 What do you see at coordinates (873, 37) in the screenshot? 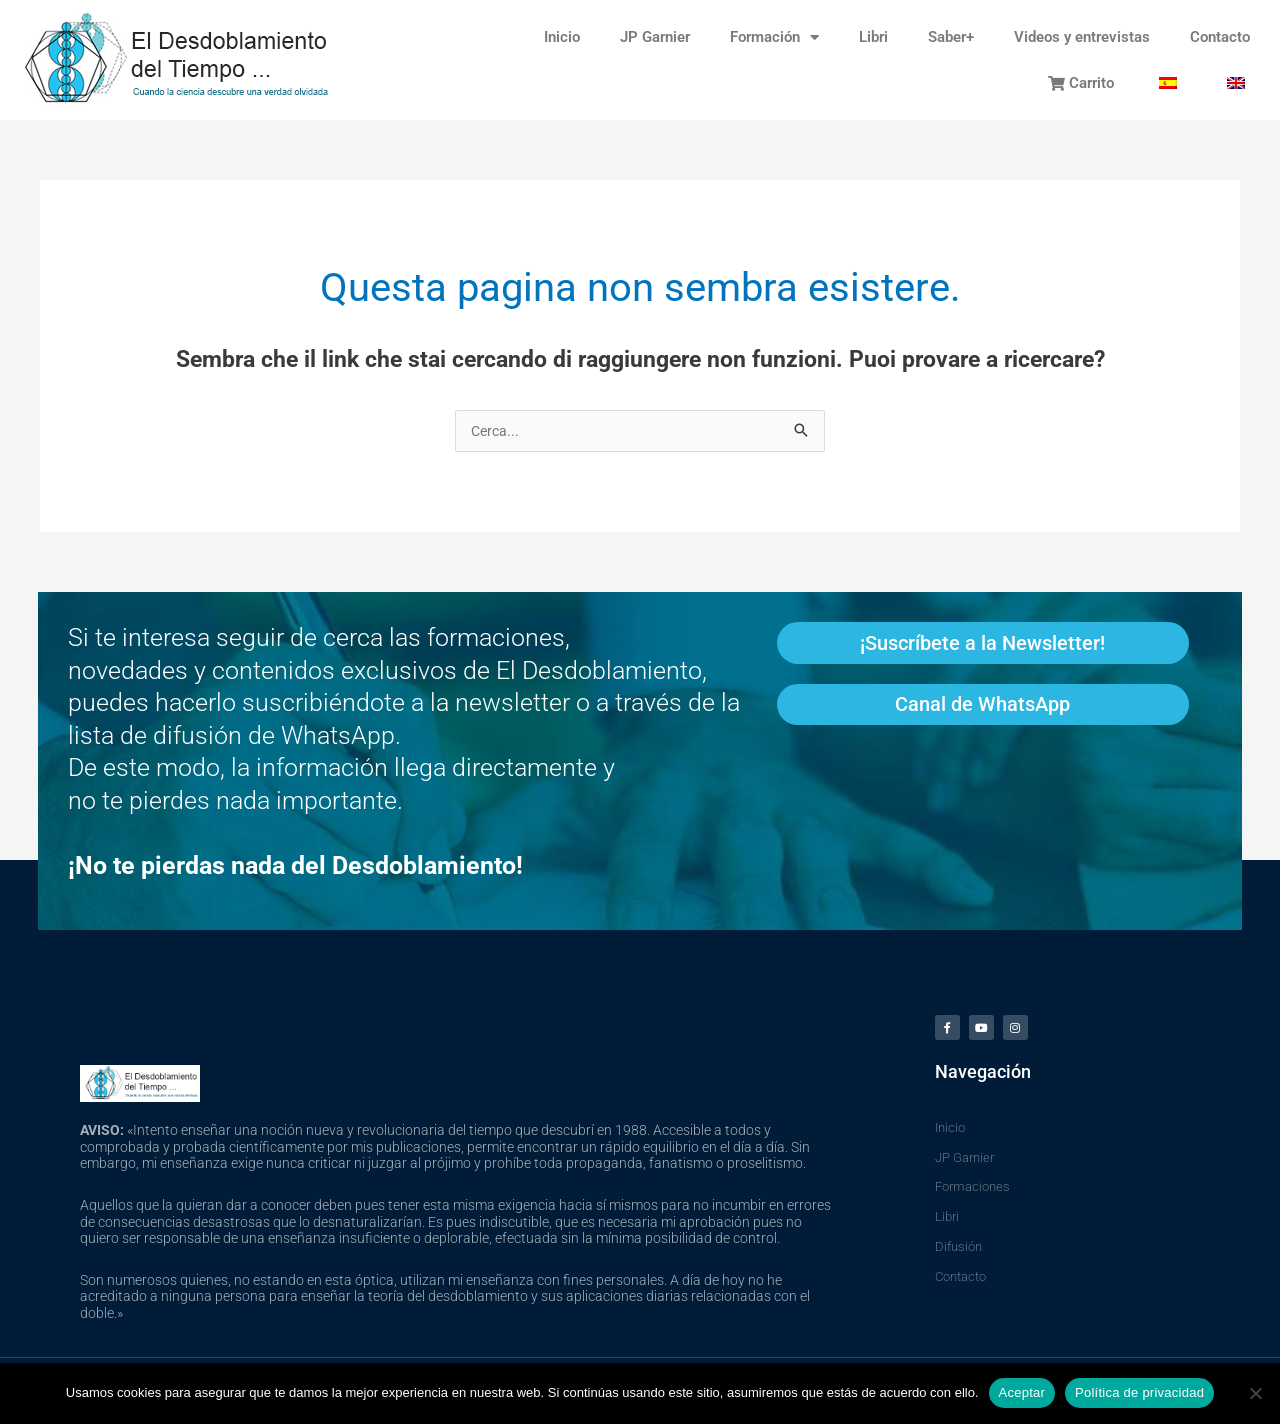
I see `Libri` at bounding box center [873, 37].